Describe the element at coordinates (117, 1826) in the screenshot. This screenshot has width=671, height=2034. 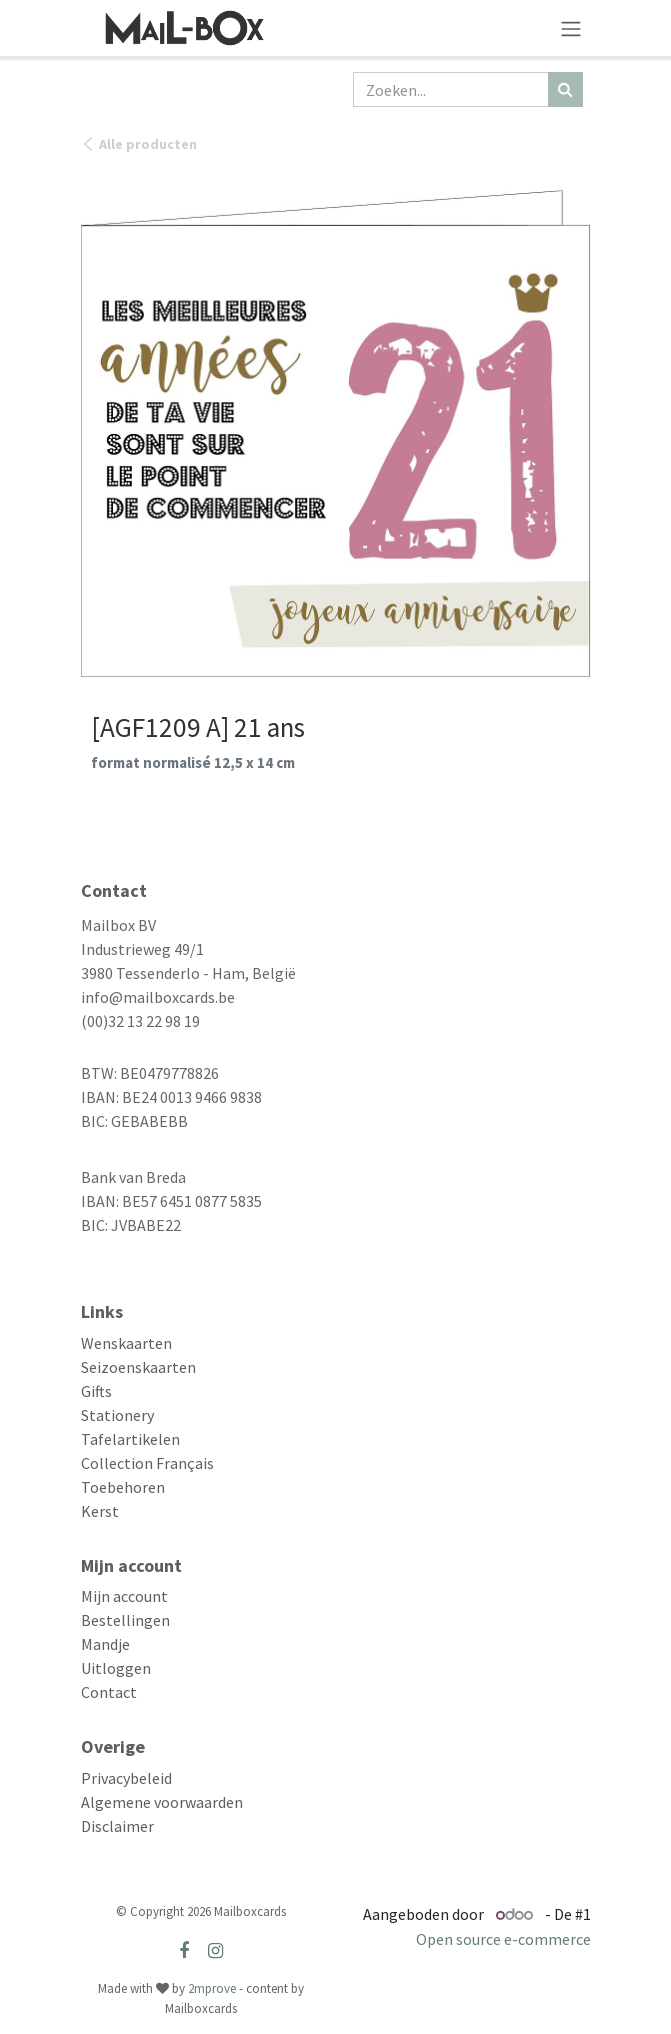
I see `Disclaimer` at that location.